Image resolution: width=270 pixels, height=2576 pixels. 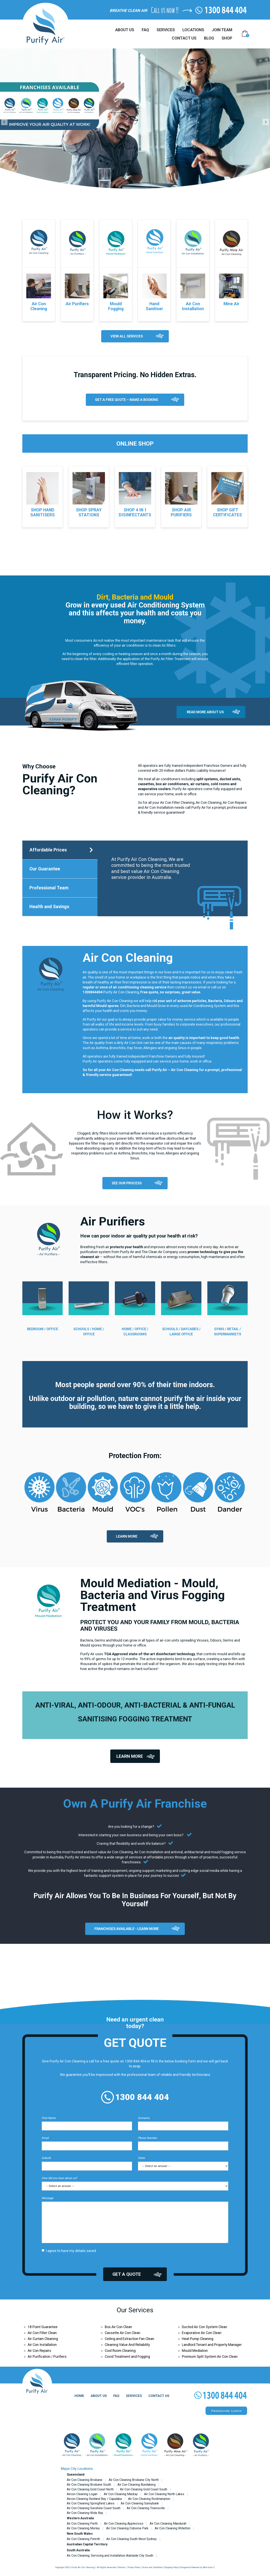 I want to click on Air Con Cleaning Applecross, so click(x=123, y=2523).